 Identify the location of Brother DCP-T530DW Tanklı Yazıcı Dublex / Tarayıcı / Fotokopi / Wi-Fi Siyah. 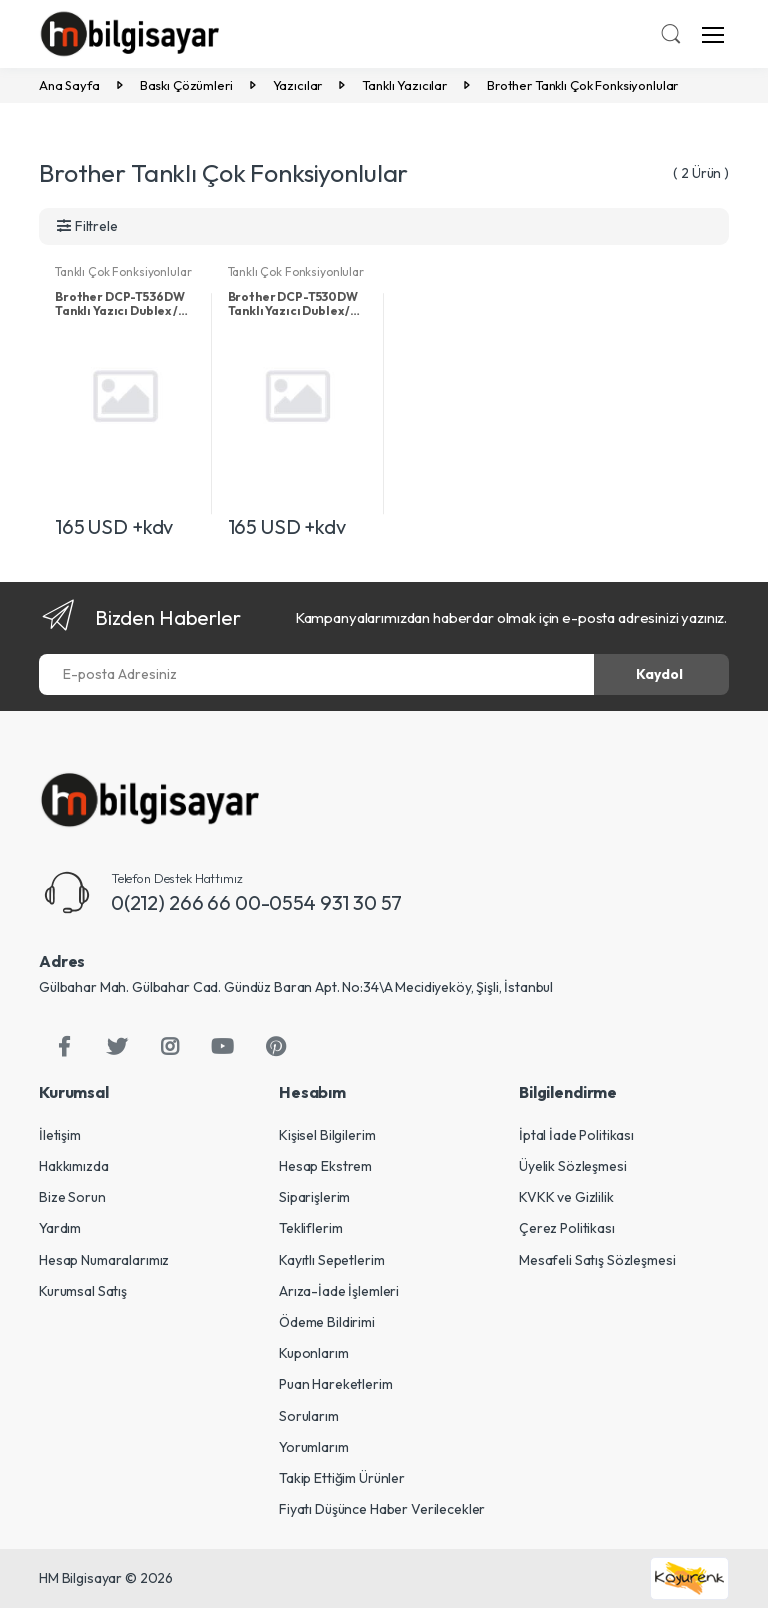
(293, 304).